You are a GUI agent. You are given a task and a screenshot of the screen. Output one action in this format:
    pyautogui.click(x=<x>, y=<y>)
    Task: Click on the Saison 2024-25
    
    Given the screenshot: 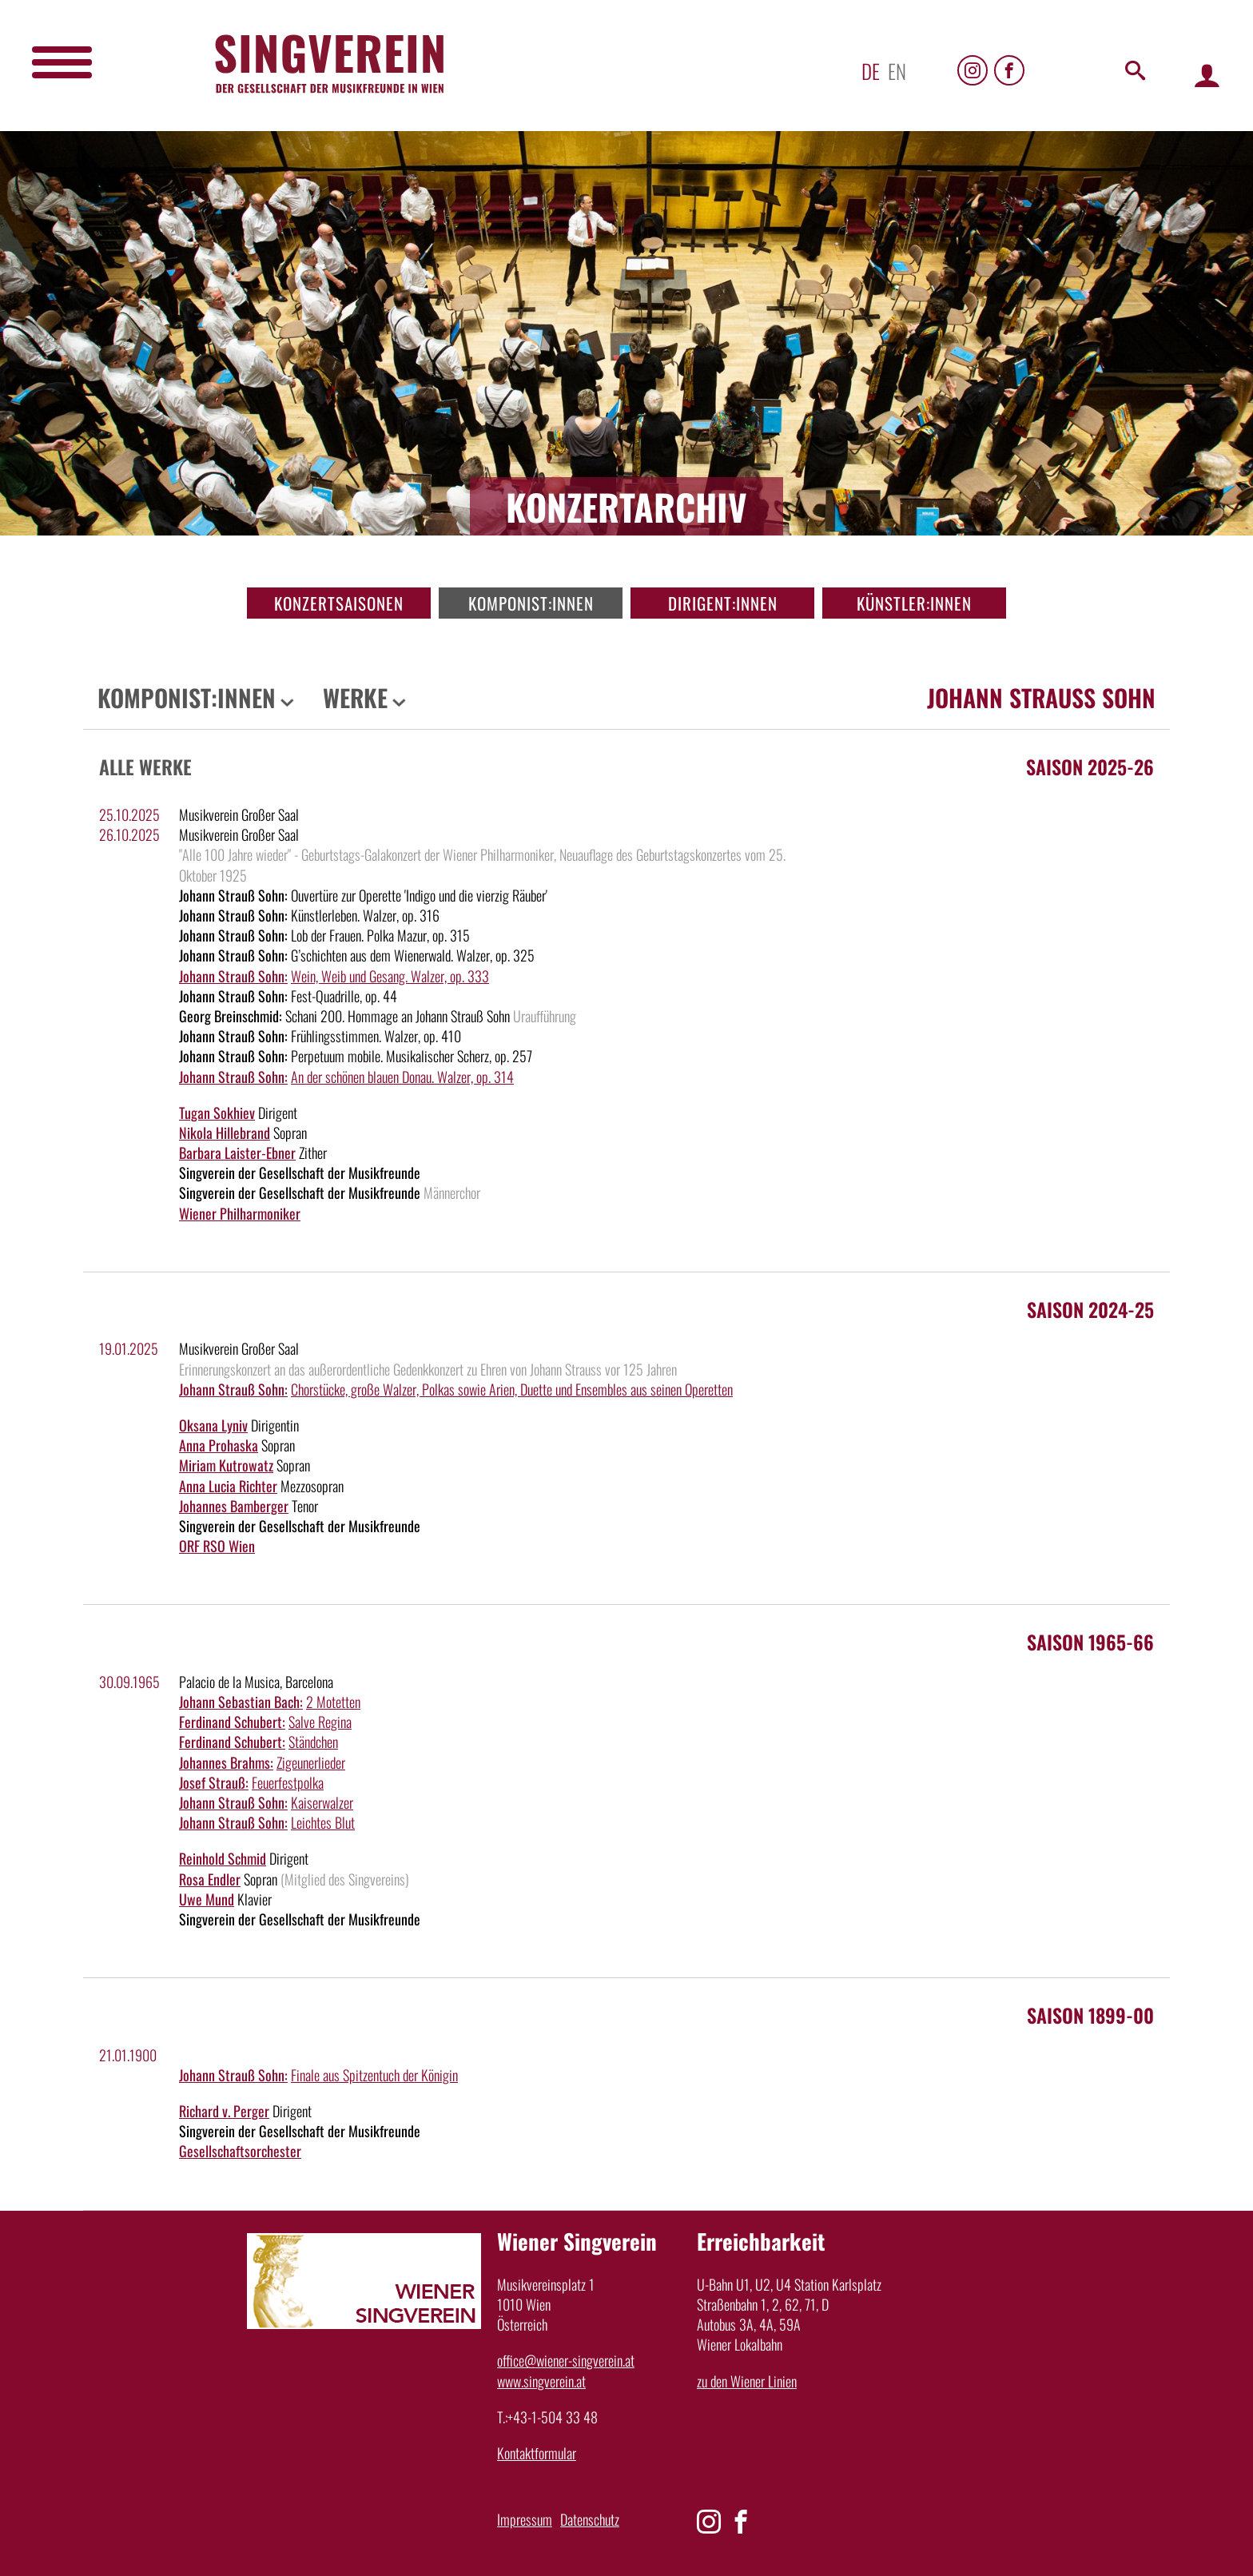 What is the action you would take?
    pyautogui.click(x=1090, y=1309)
    